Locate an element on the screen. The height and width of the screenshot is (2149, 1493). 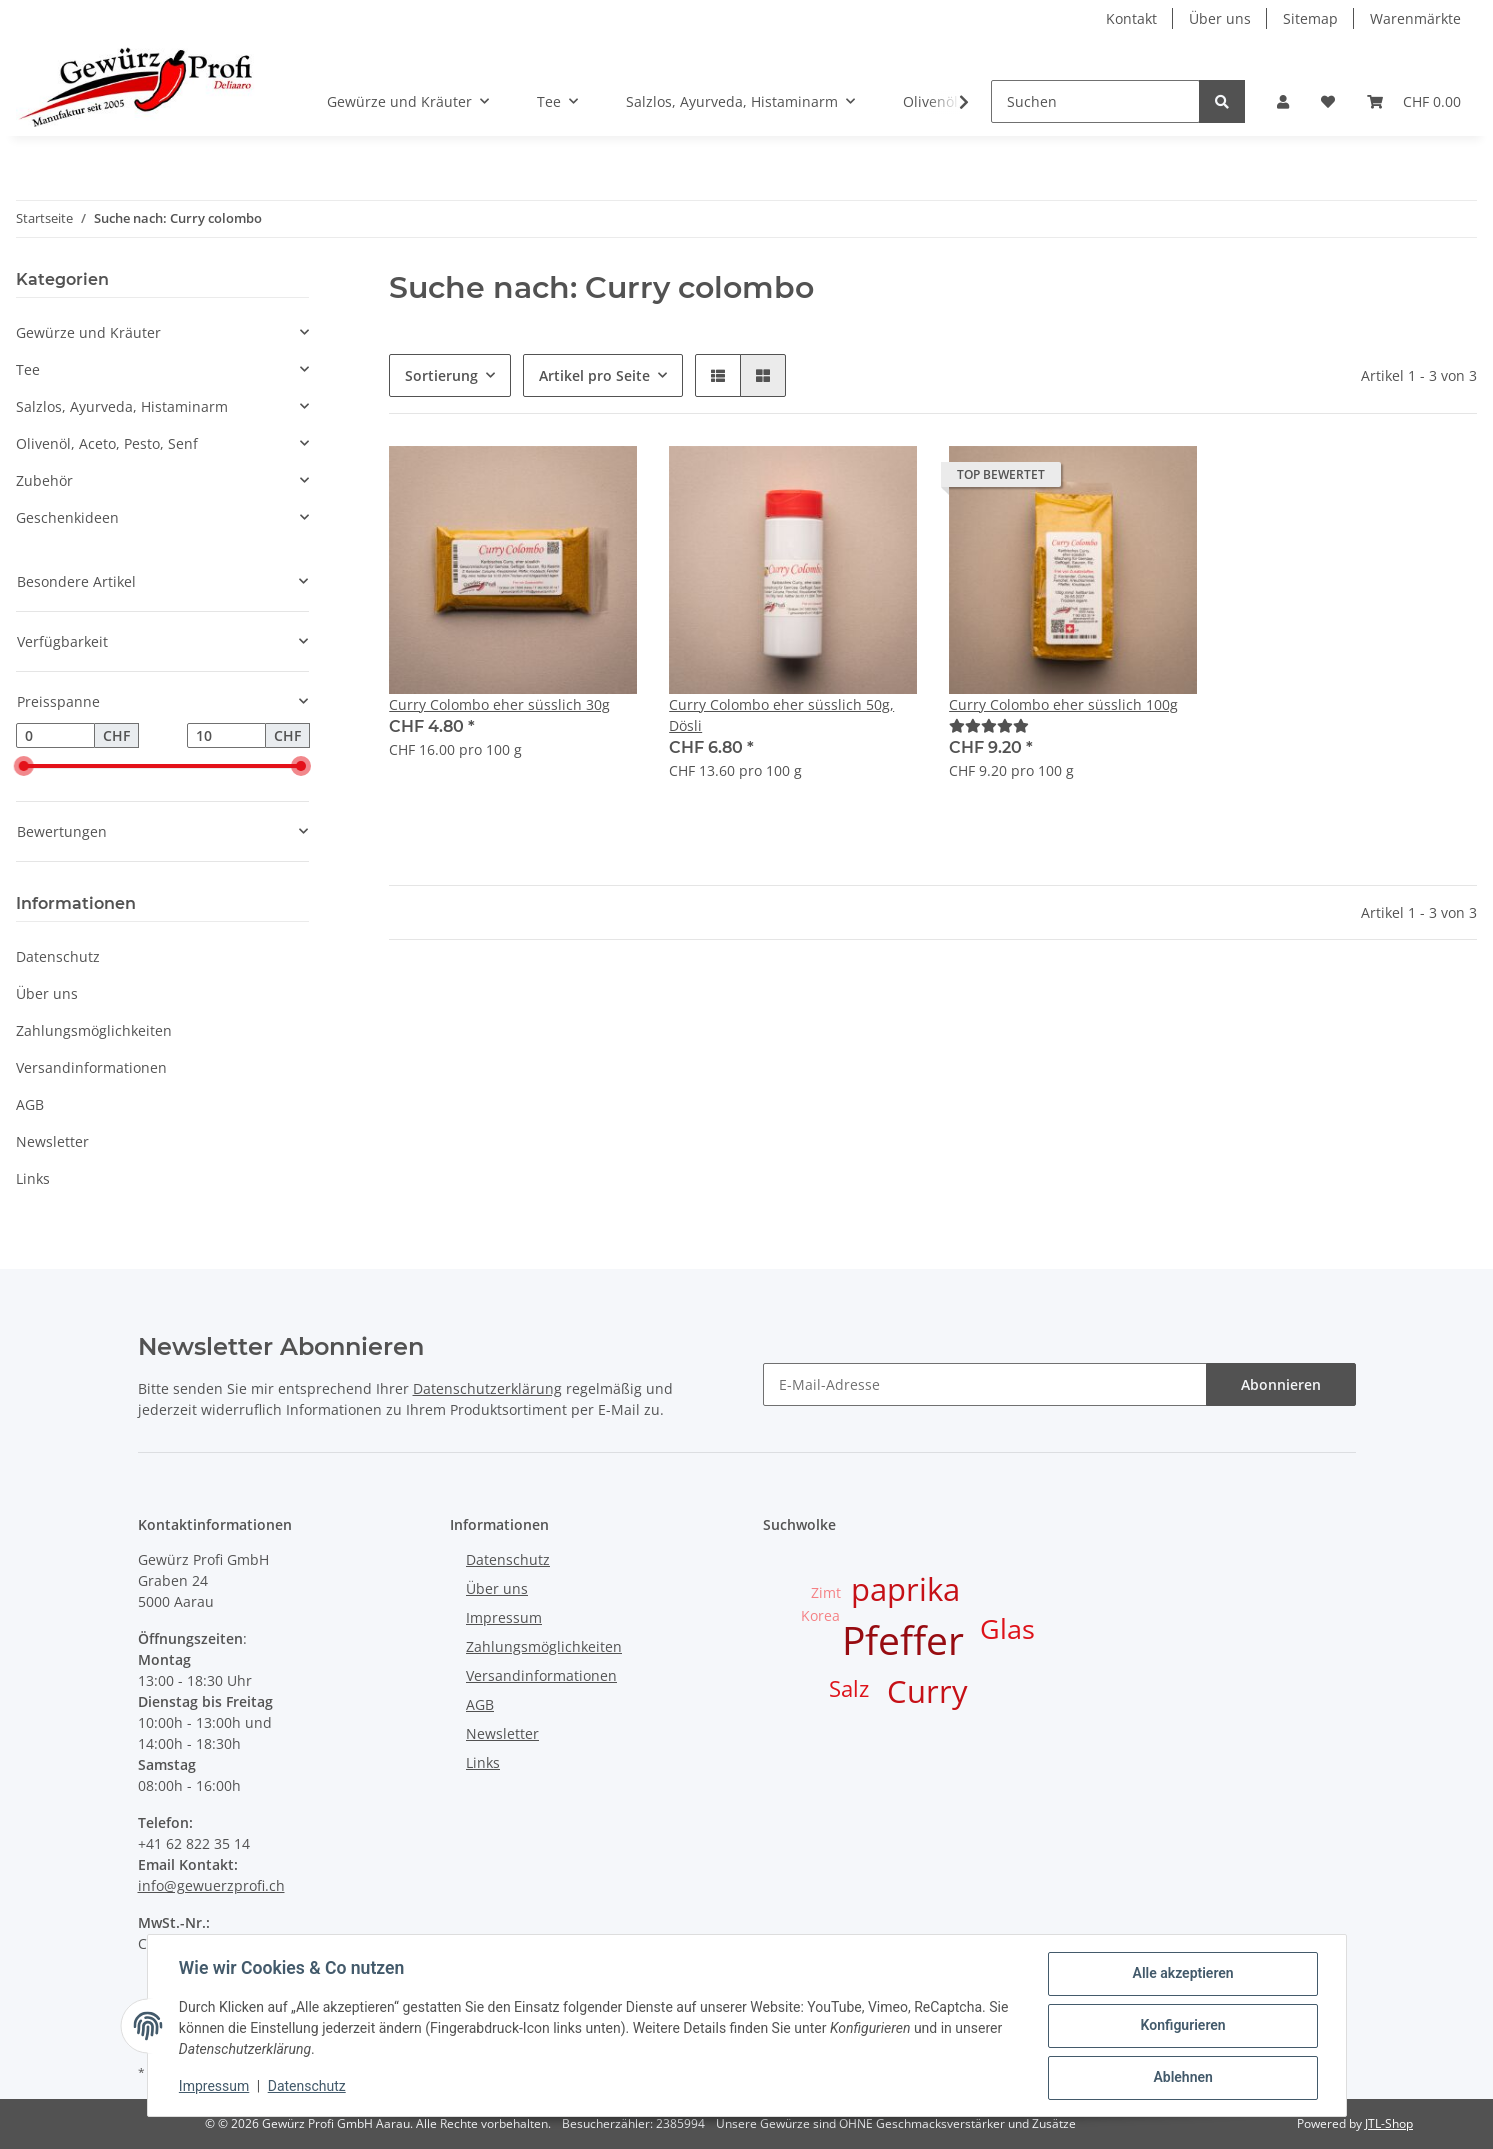
Zahlungsmöglichkeiten is located at coordinates (94, 1030).